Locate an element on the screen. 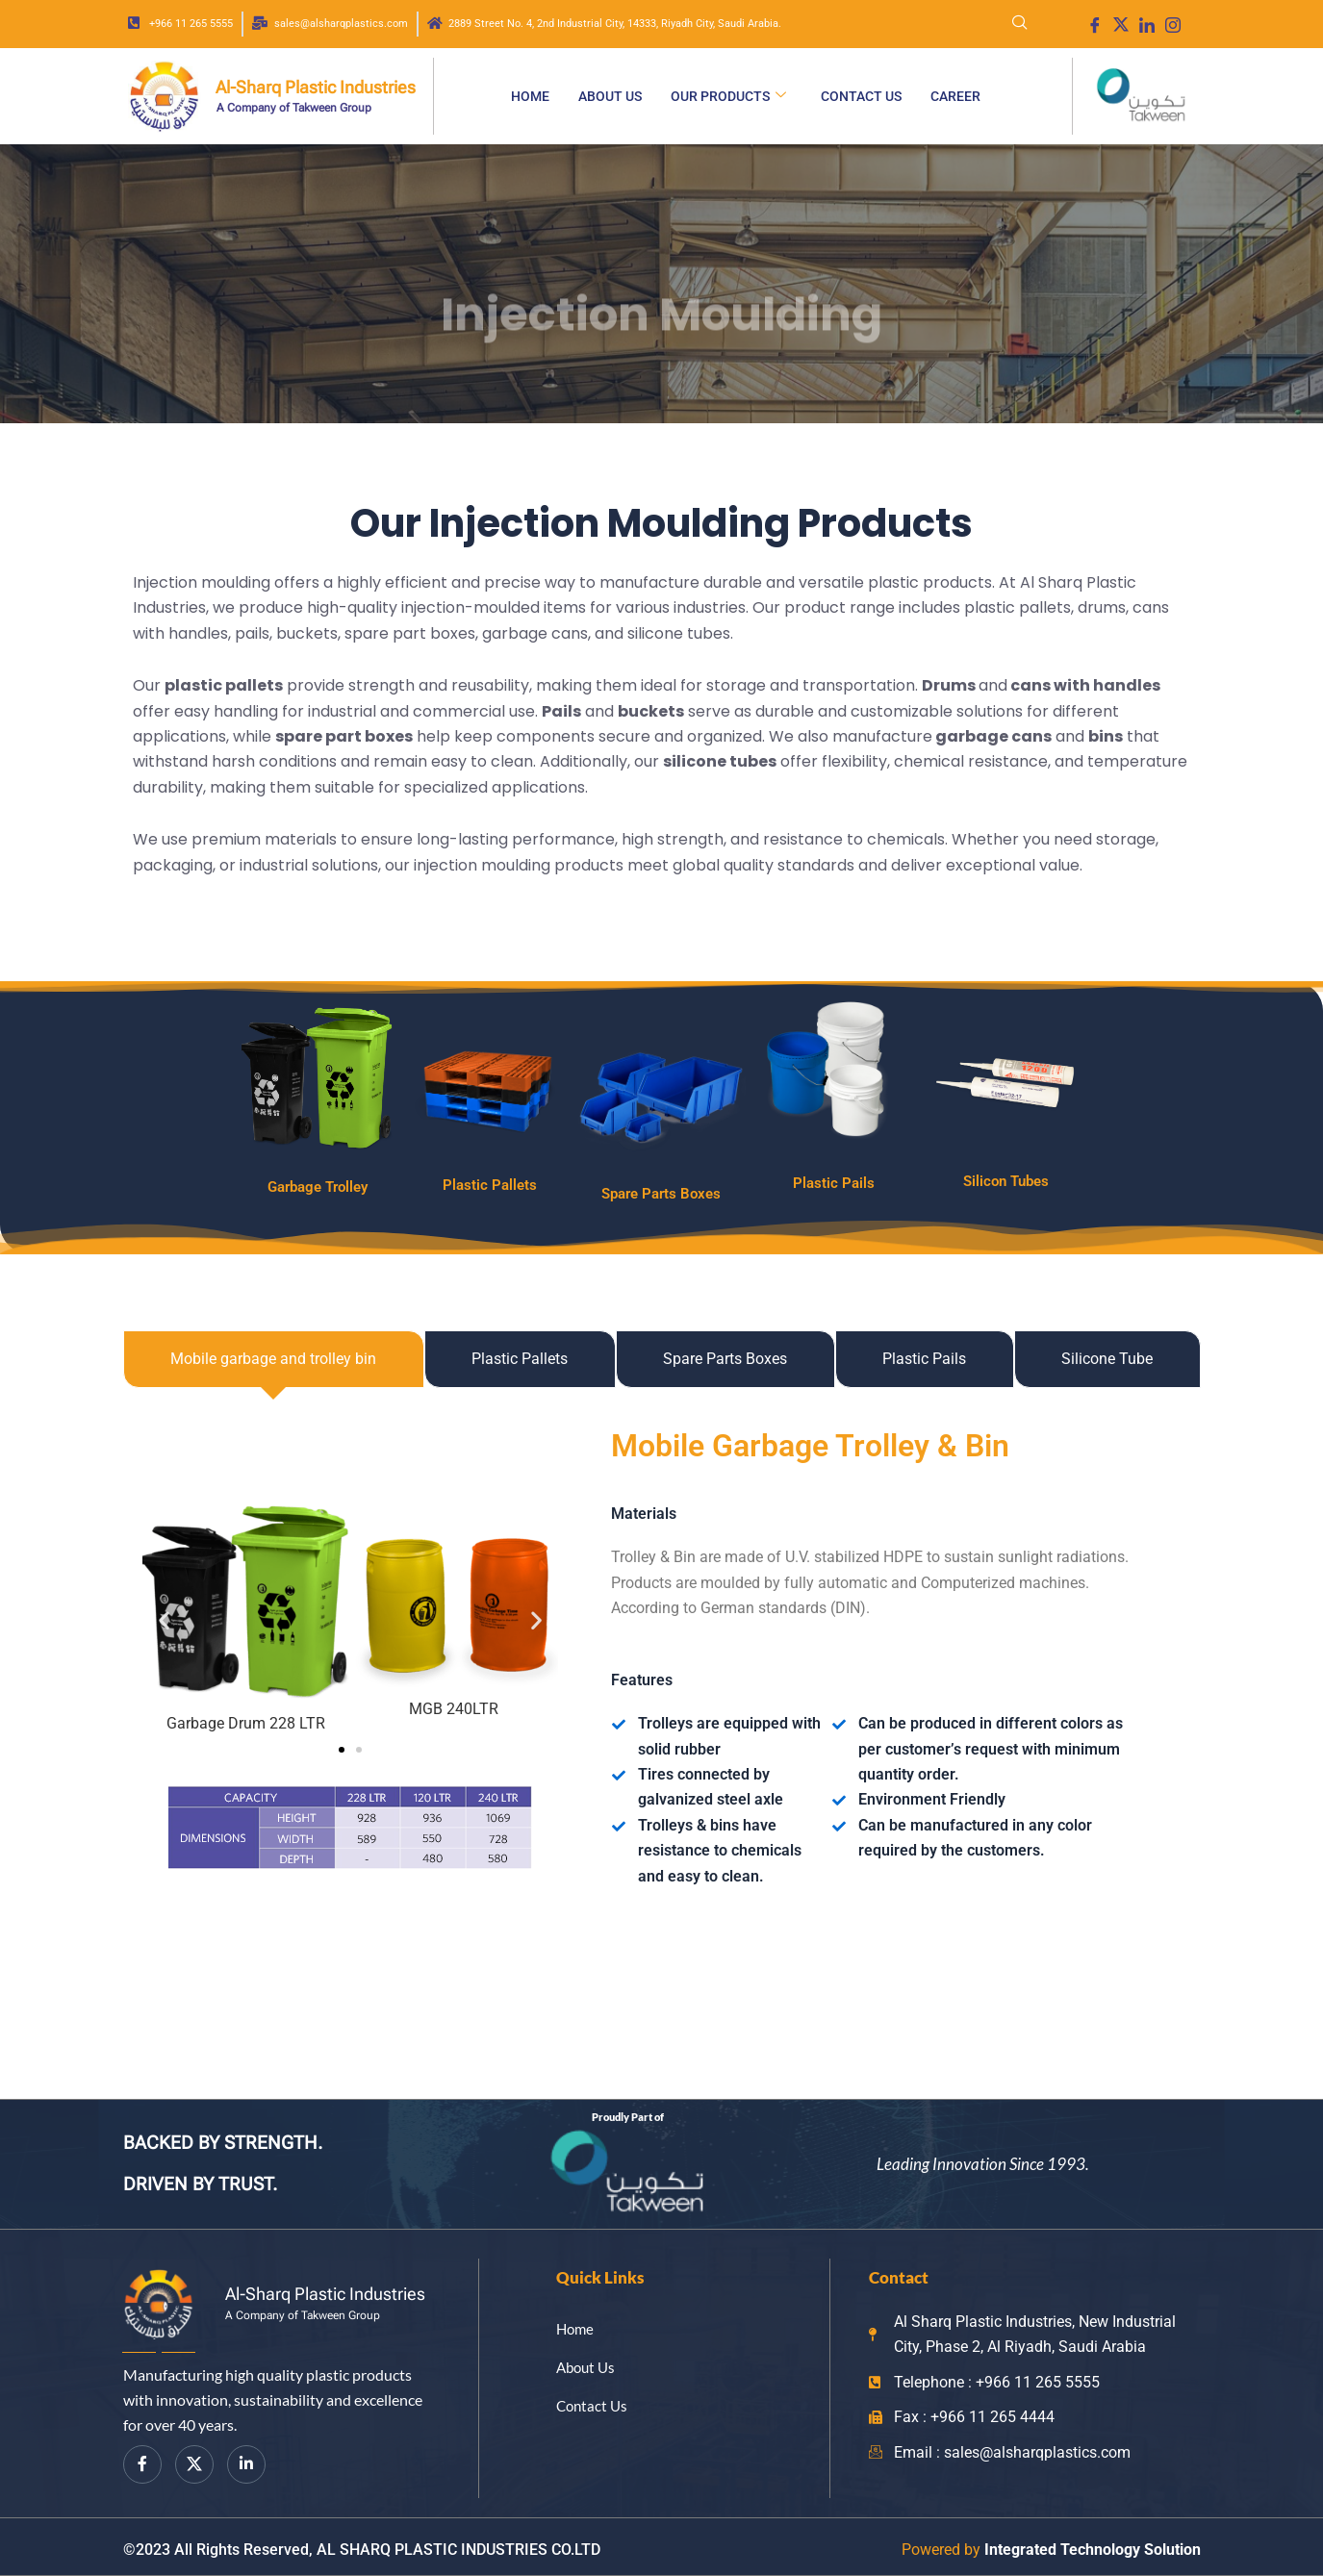 The height and width of the screenshot is (2576, 1323). [Facebook] is located at coordinates (142, 2464).